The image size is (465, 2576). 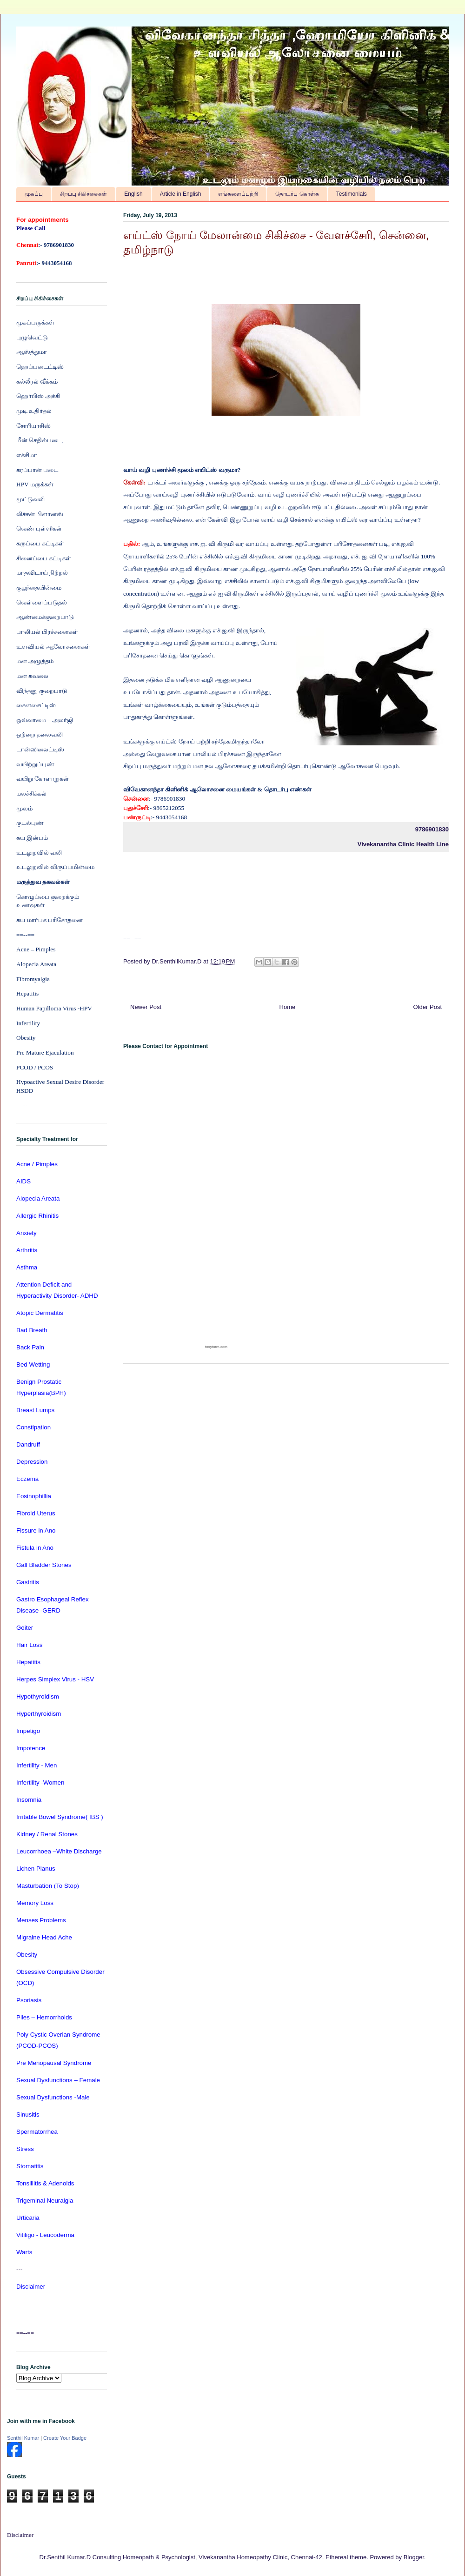 I want to click on Disclaimer, so click(x=20, y=2534).